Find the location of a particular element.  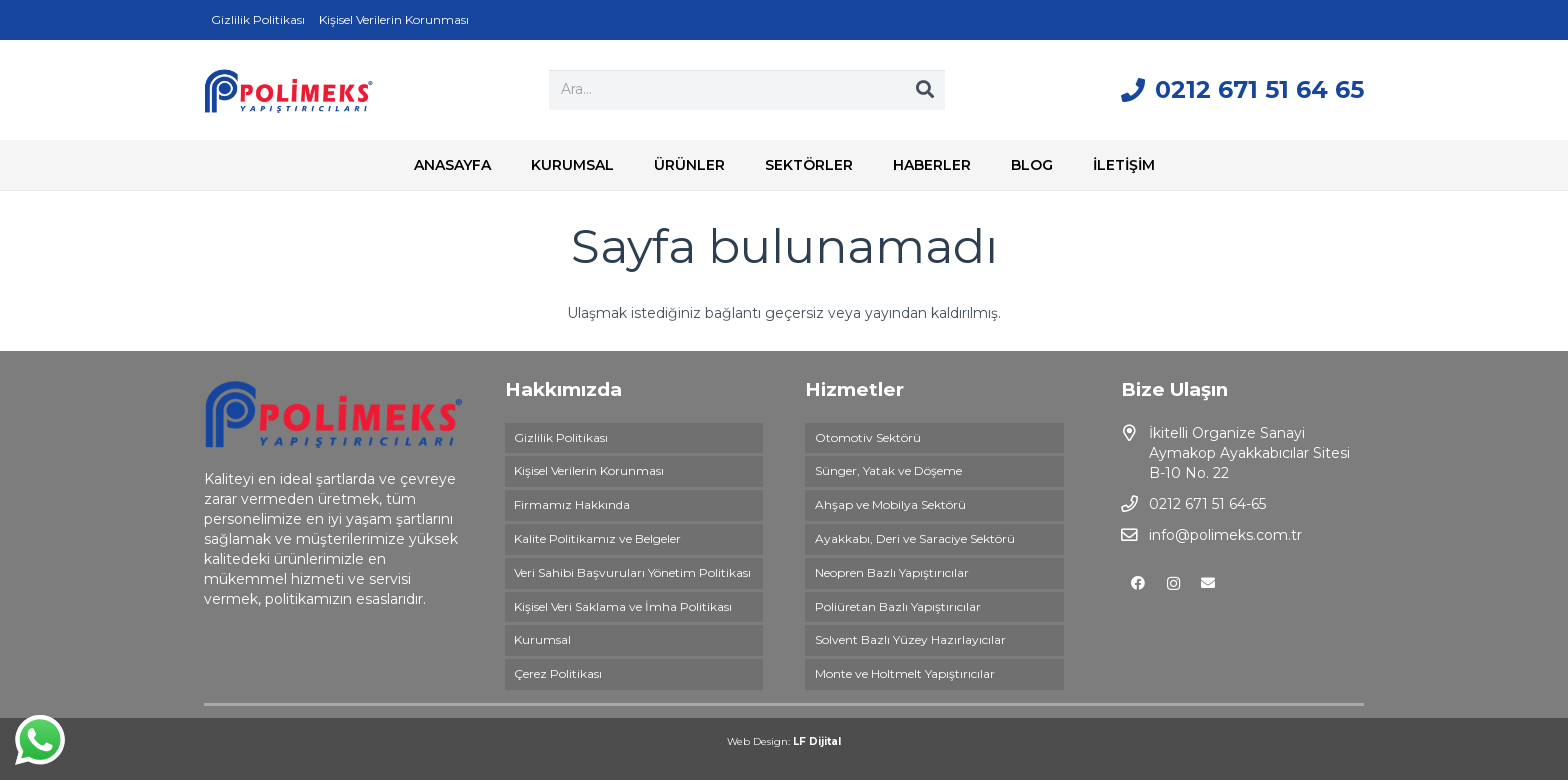

Sünger, Yatak ve Döşeme is located at coordinates (888, 470).